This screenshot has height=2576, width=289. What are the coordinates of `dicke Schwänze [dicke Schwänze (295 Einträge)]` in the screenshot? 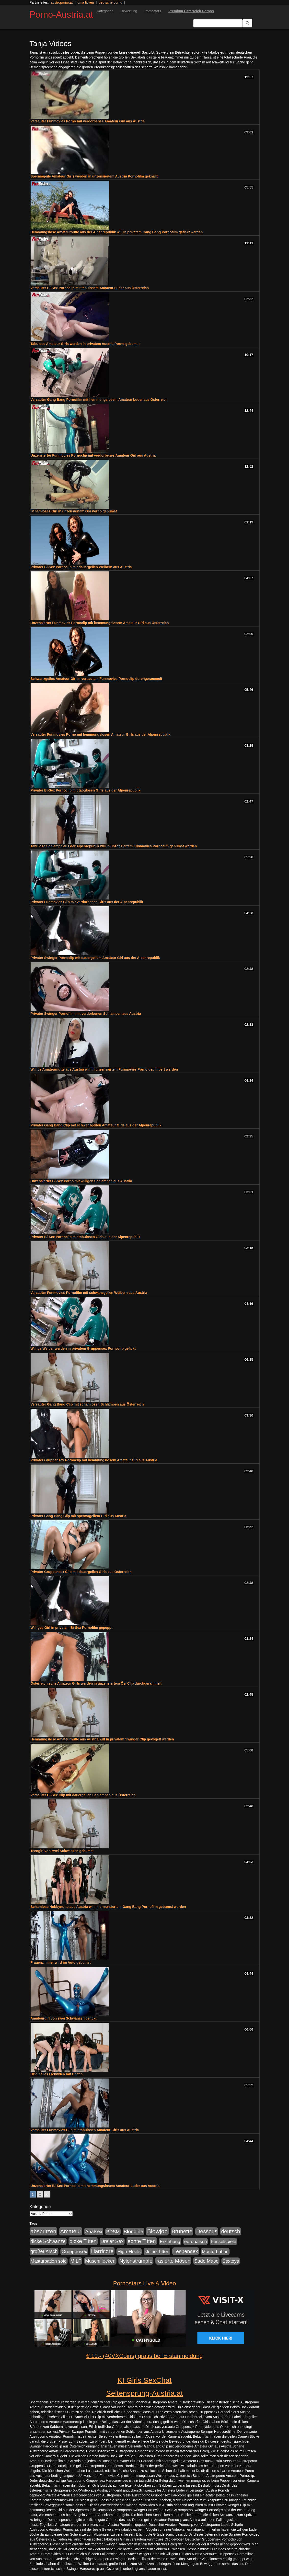 It's located at (48, 2241).